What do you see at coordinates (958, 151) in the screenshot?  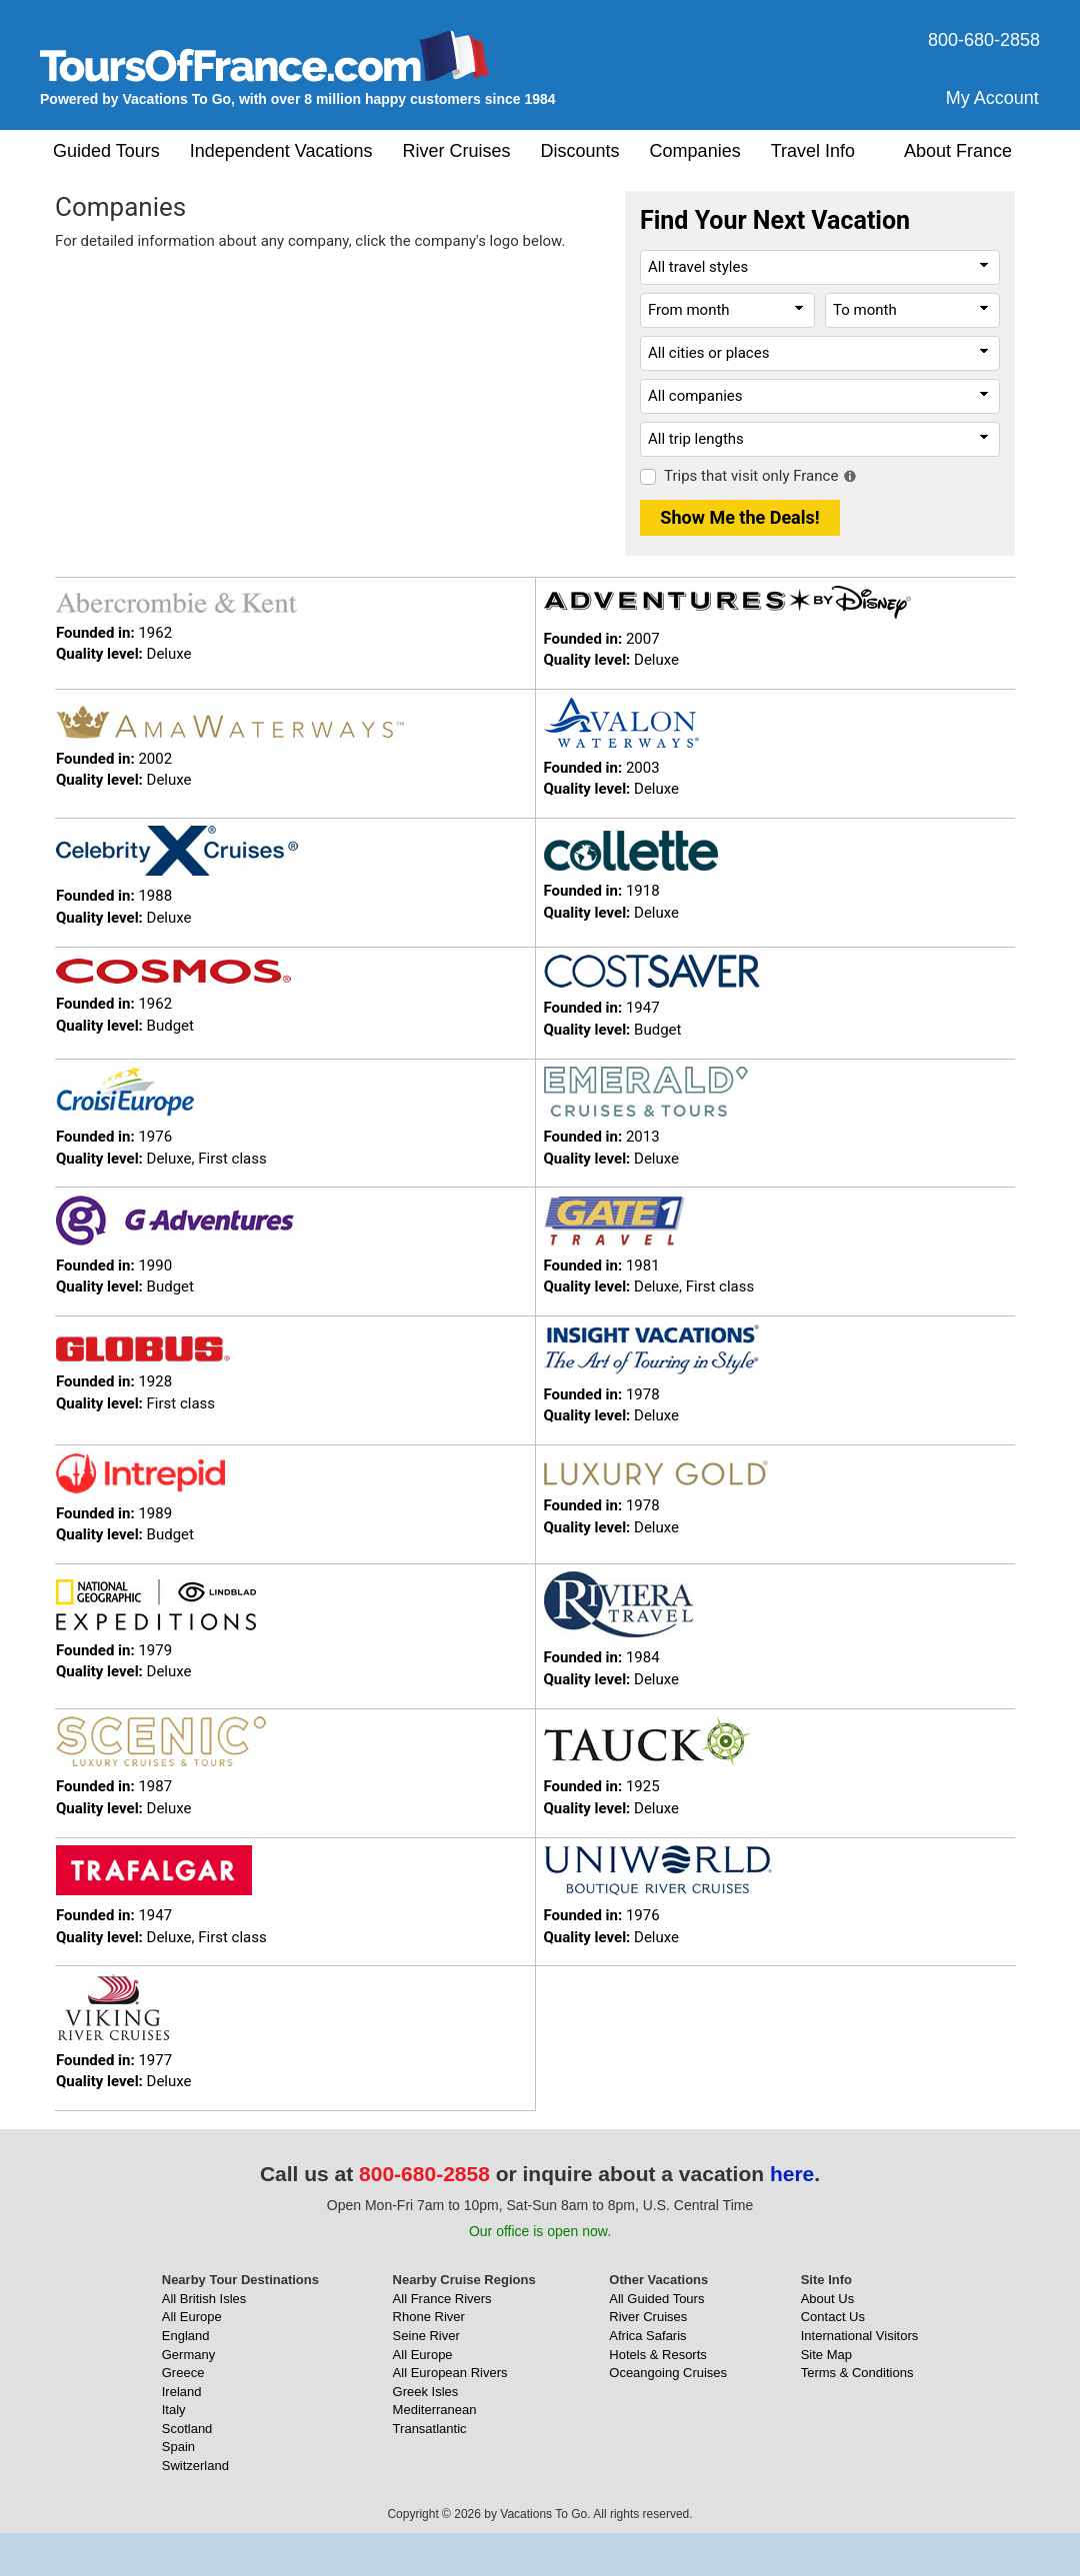 I see `About France [button]` at bounding box center [958, 151].